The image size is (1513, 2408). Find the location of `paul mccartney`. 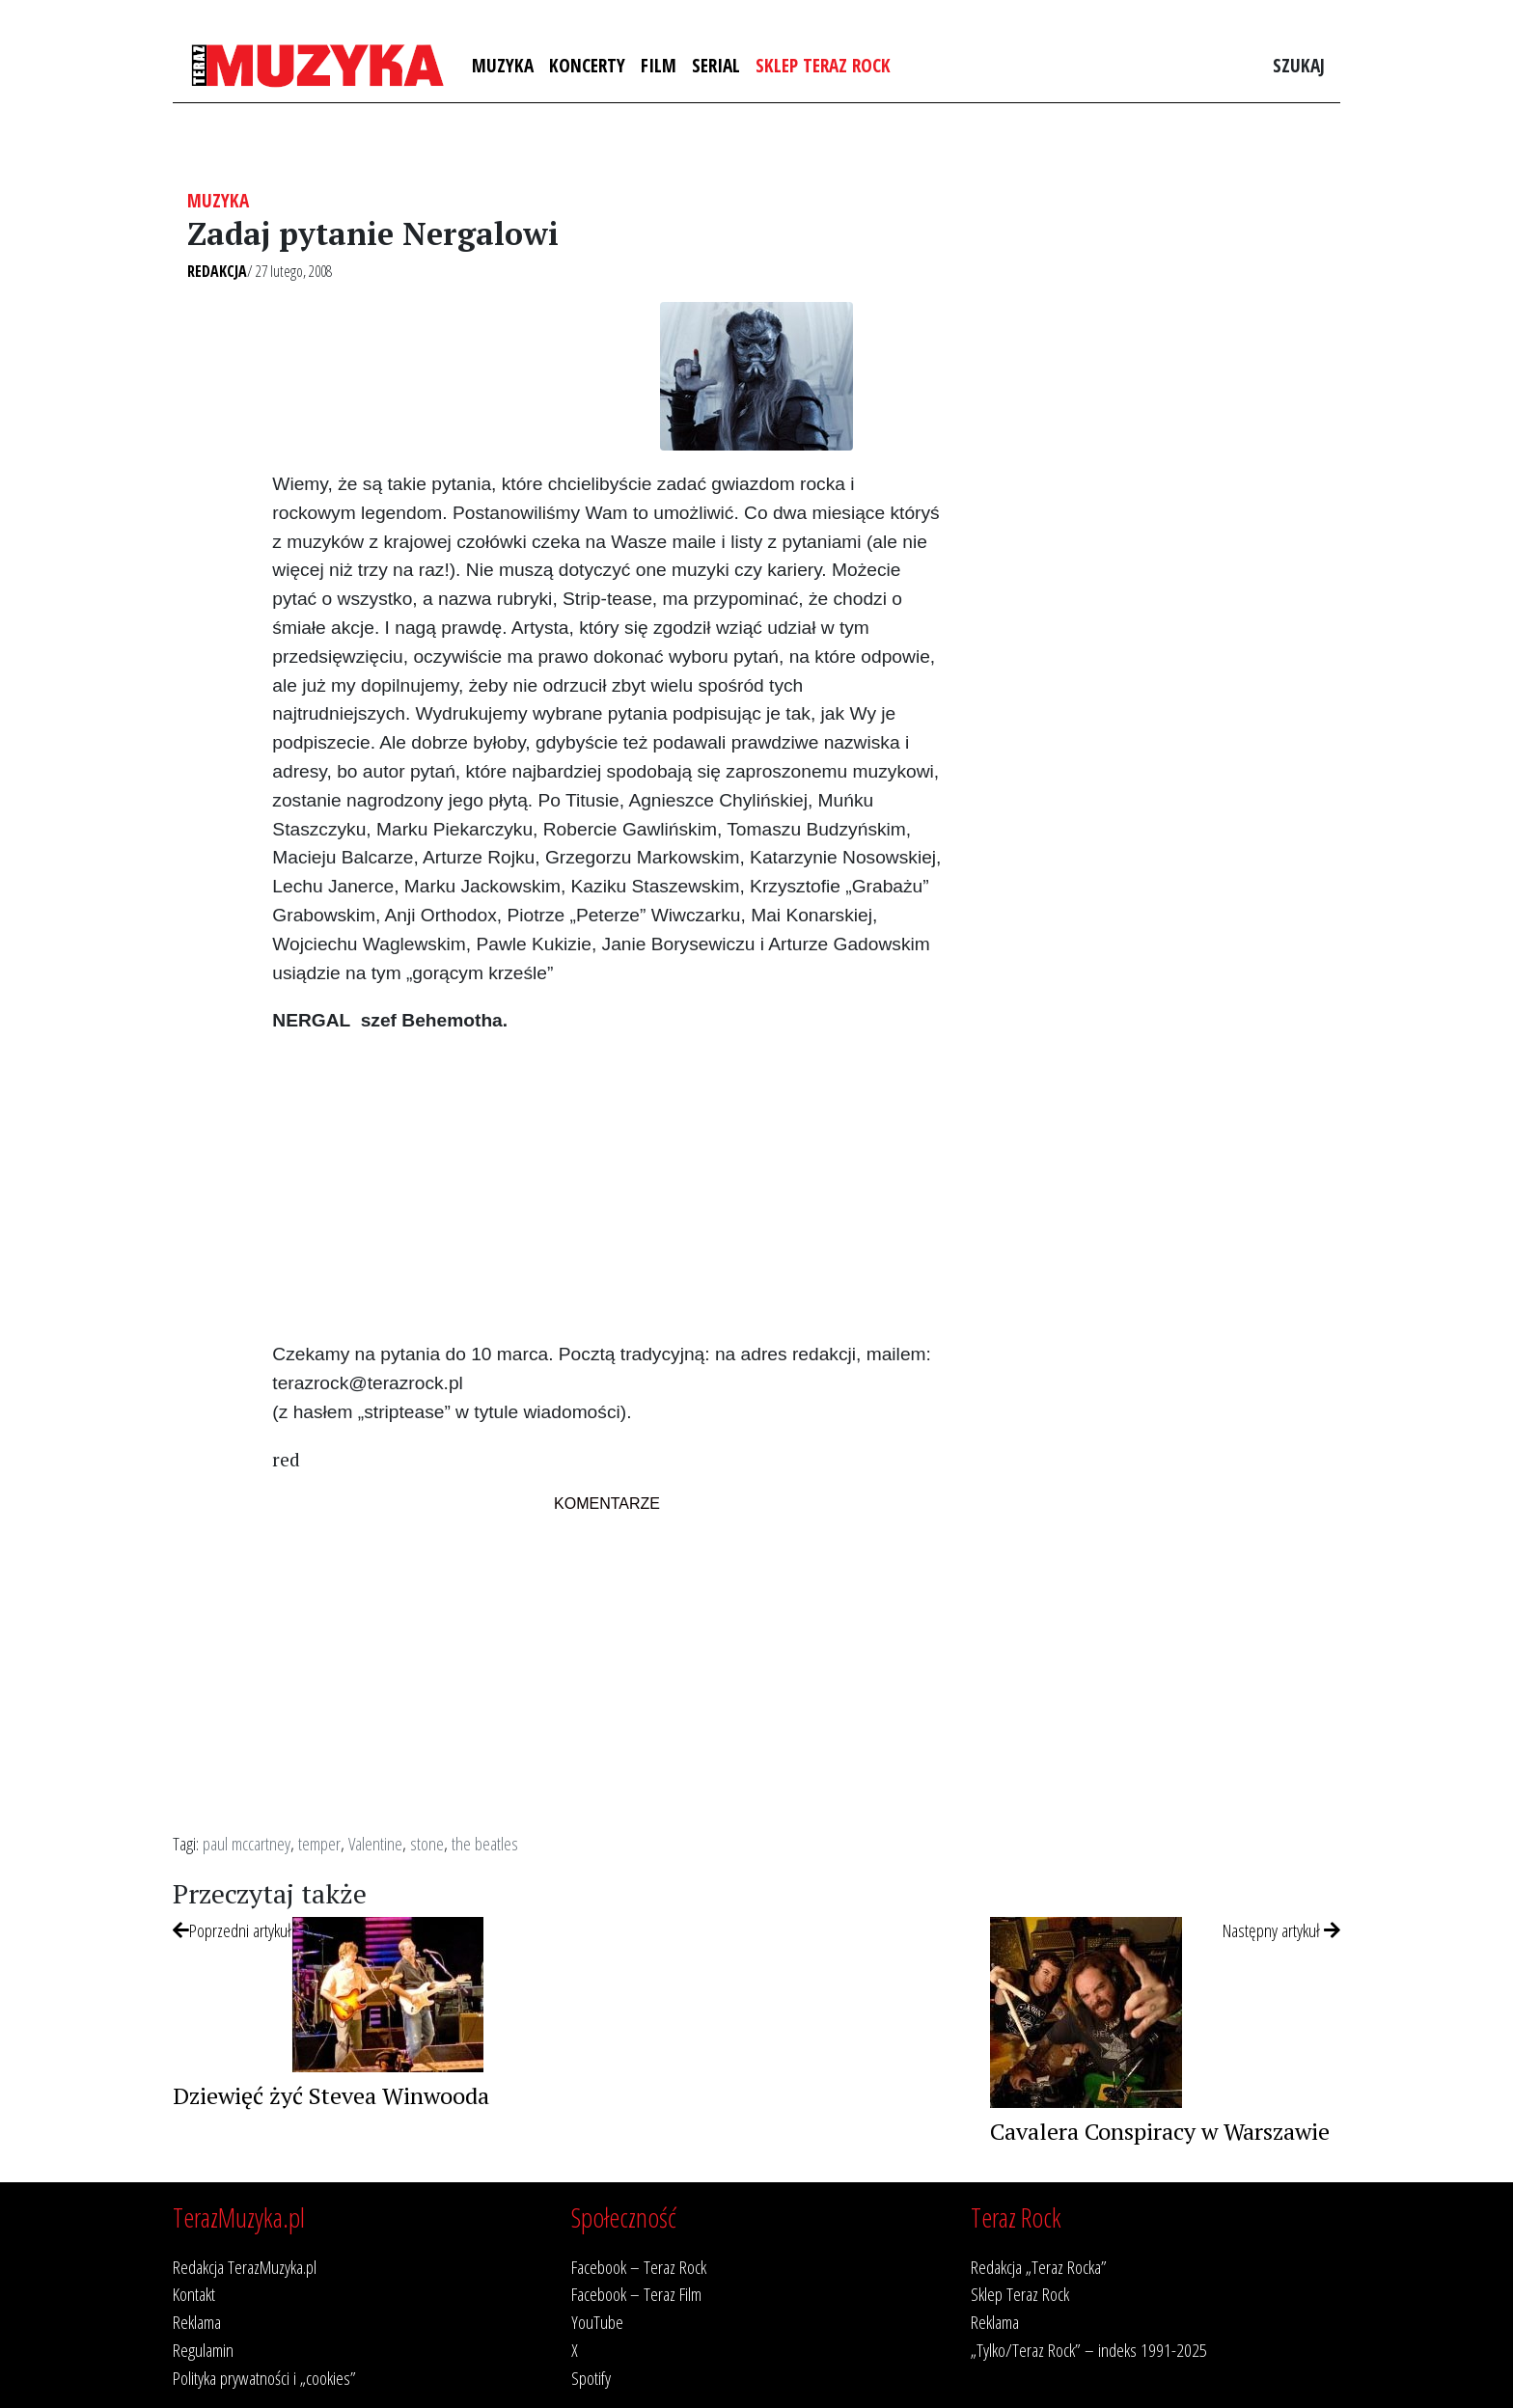

paul mccartney is located at coordinates (246, 1843).